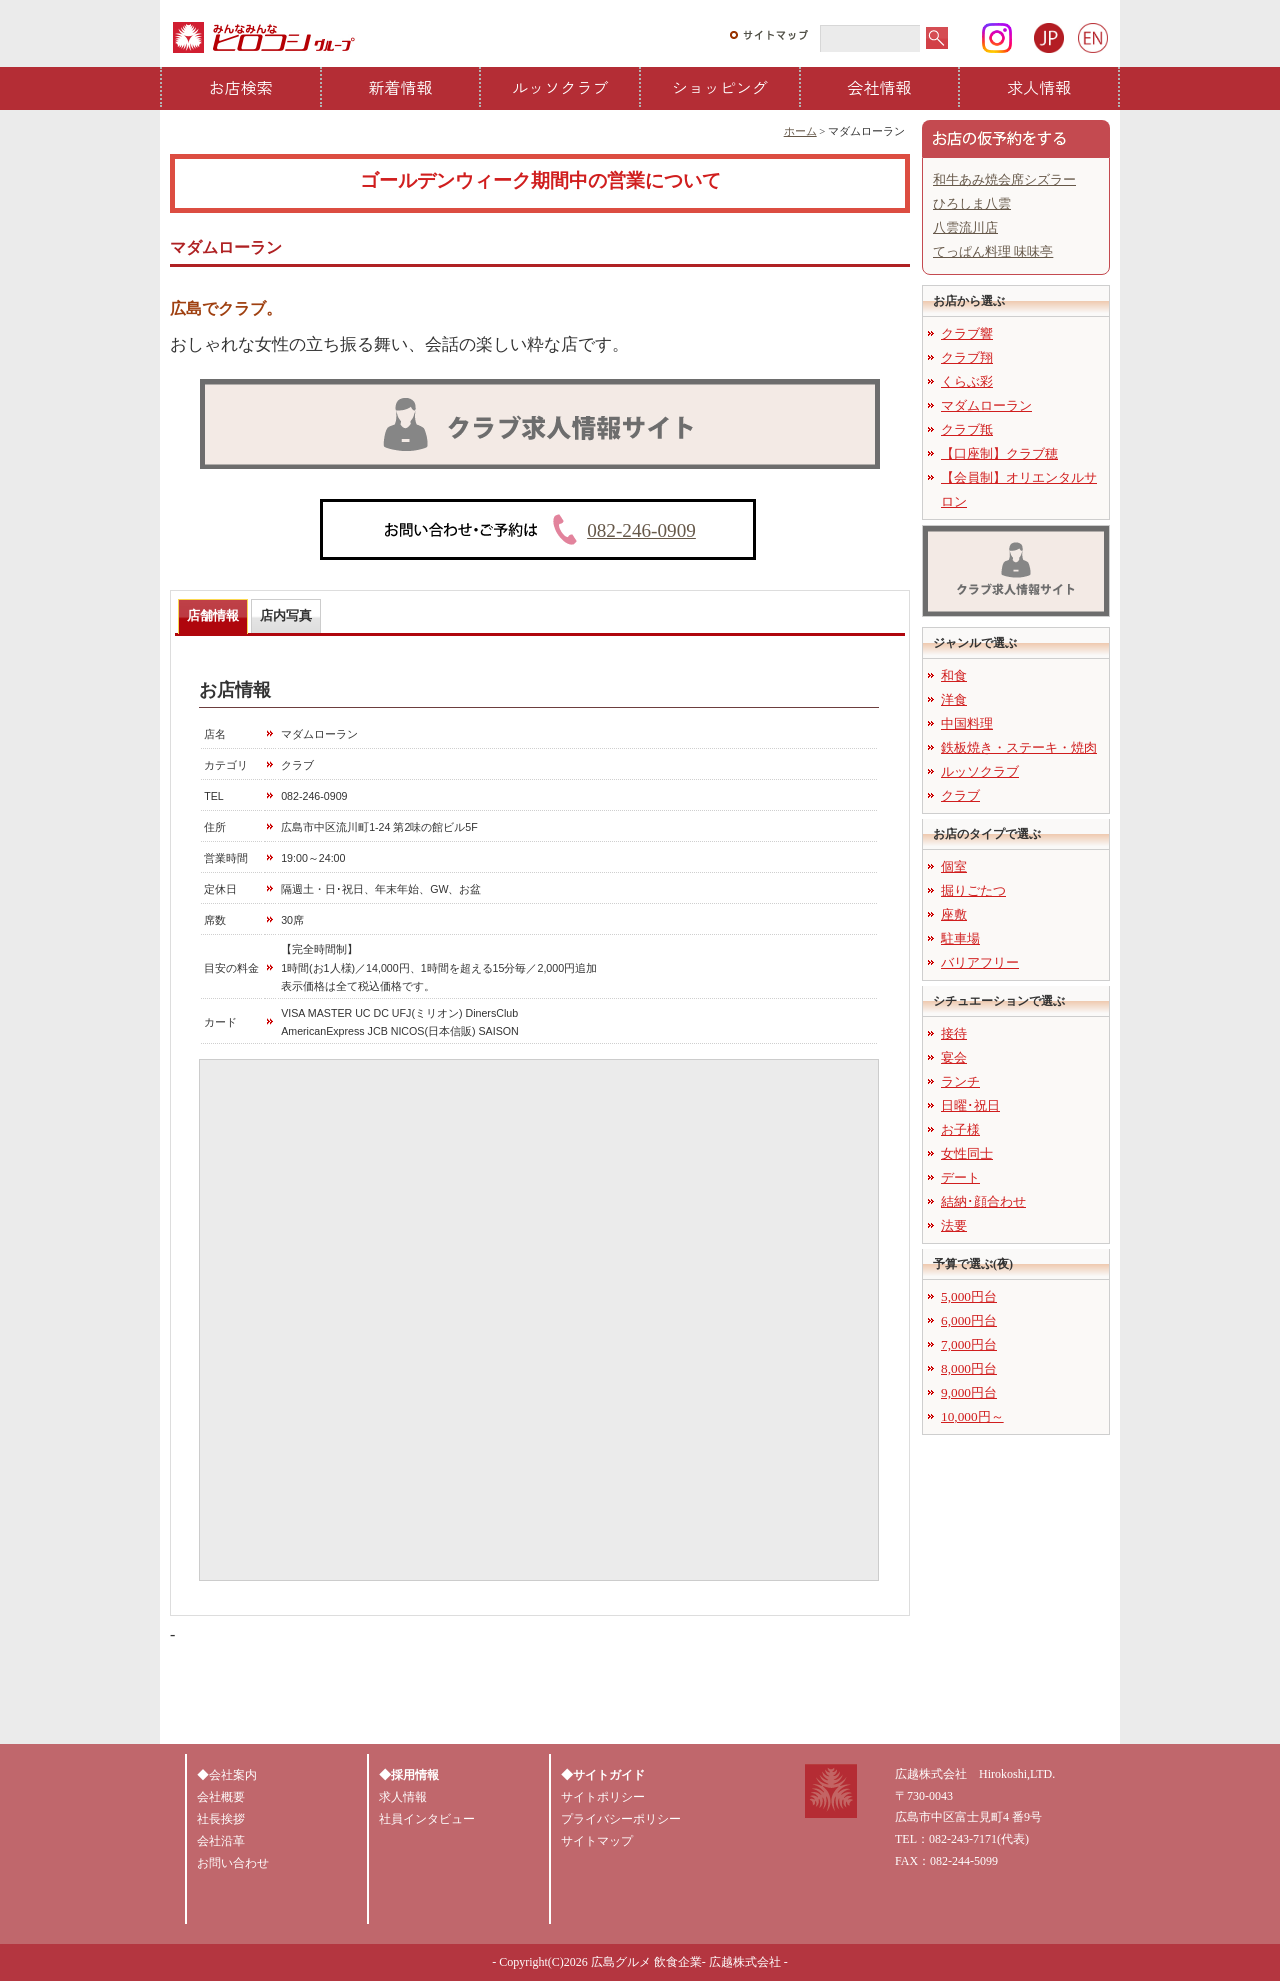  I want to click on お店検索, so click(241, 87).